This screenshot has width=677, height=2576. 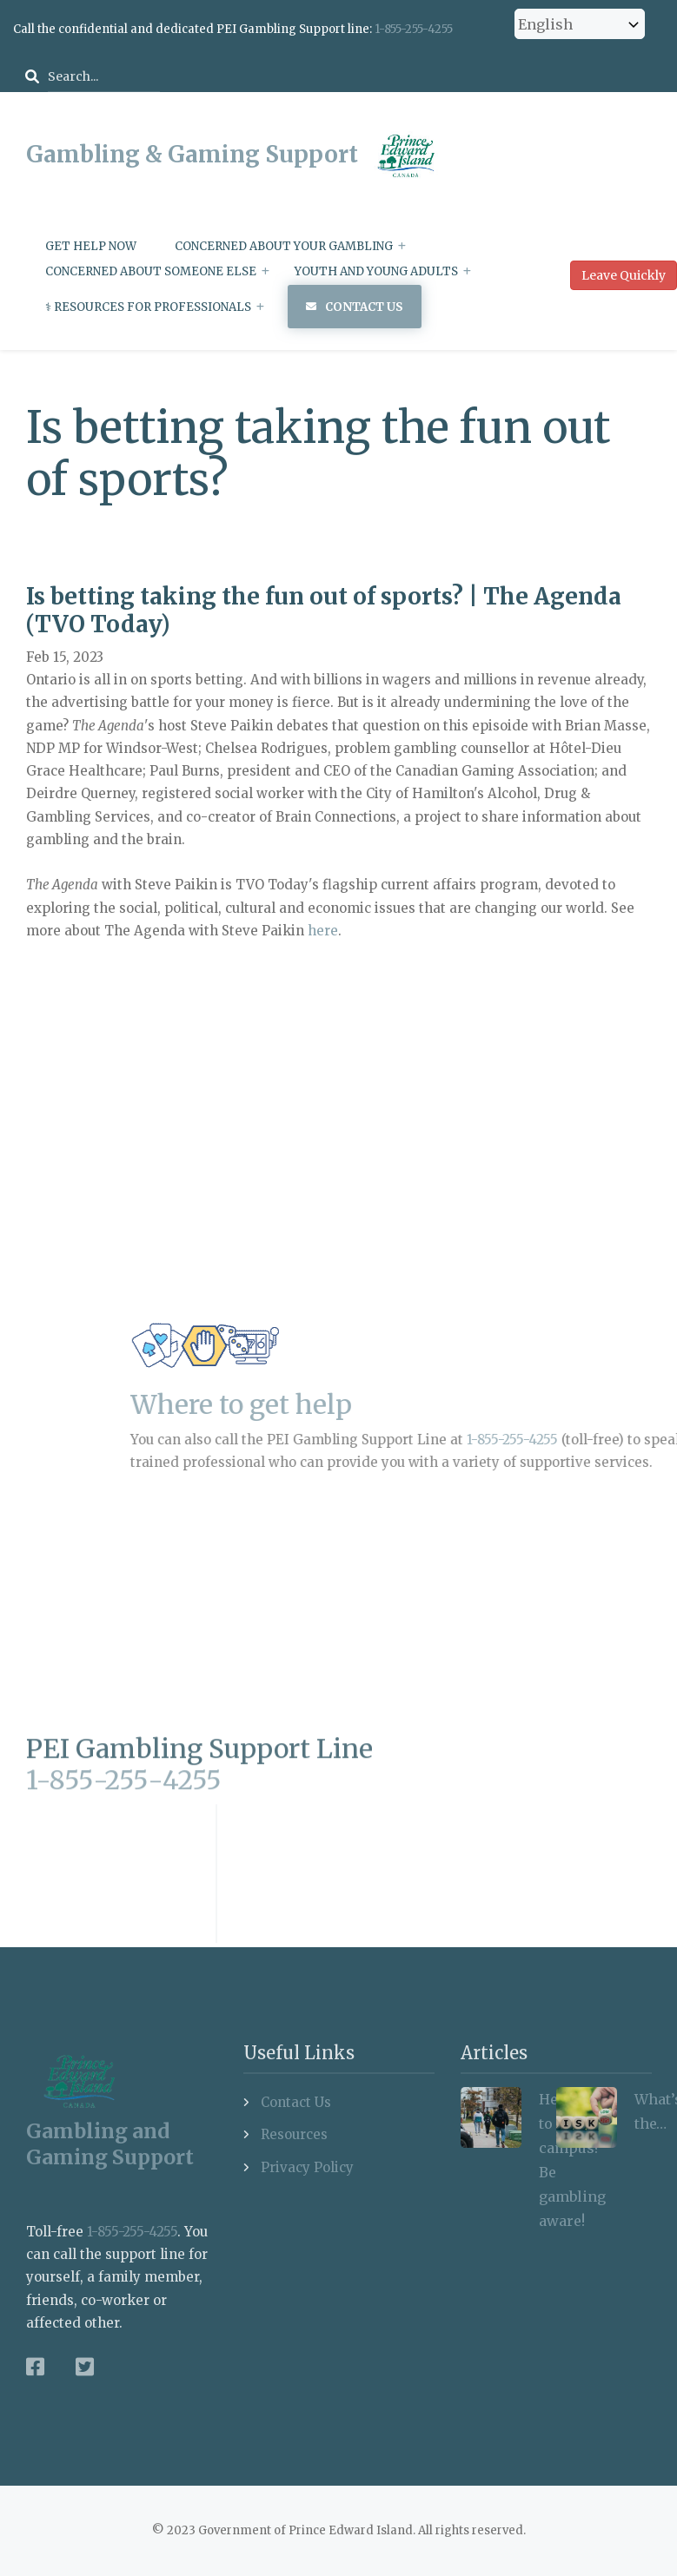 I want to click on Leave Quickly, so click(x=623, y=275).